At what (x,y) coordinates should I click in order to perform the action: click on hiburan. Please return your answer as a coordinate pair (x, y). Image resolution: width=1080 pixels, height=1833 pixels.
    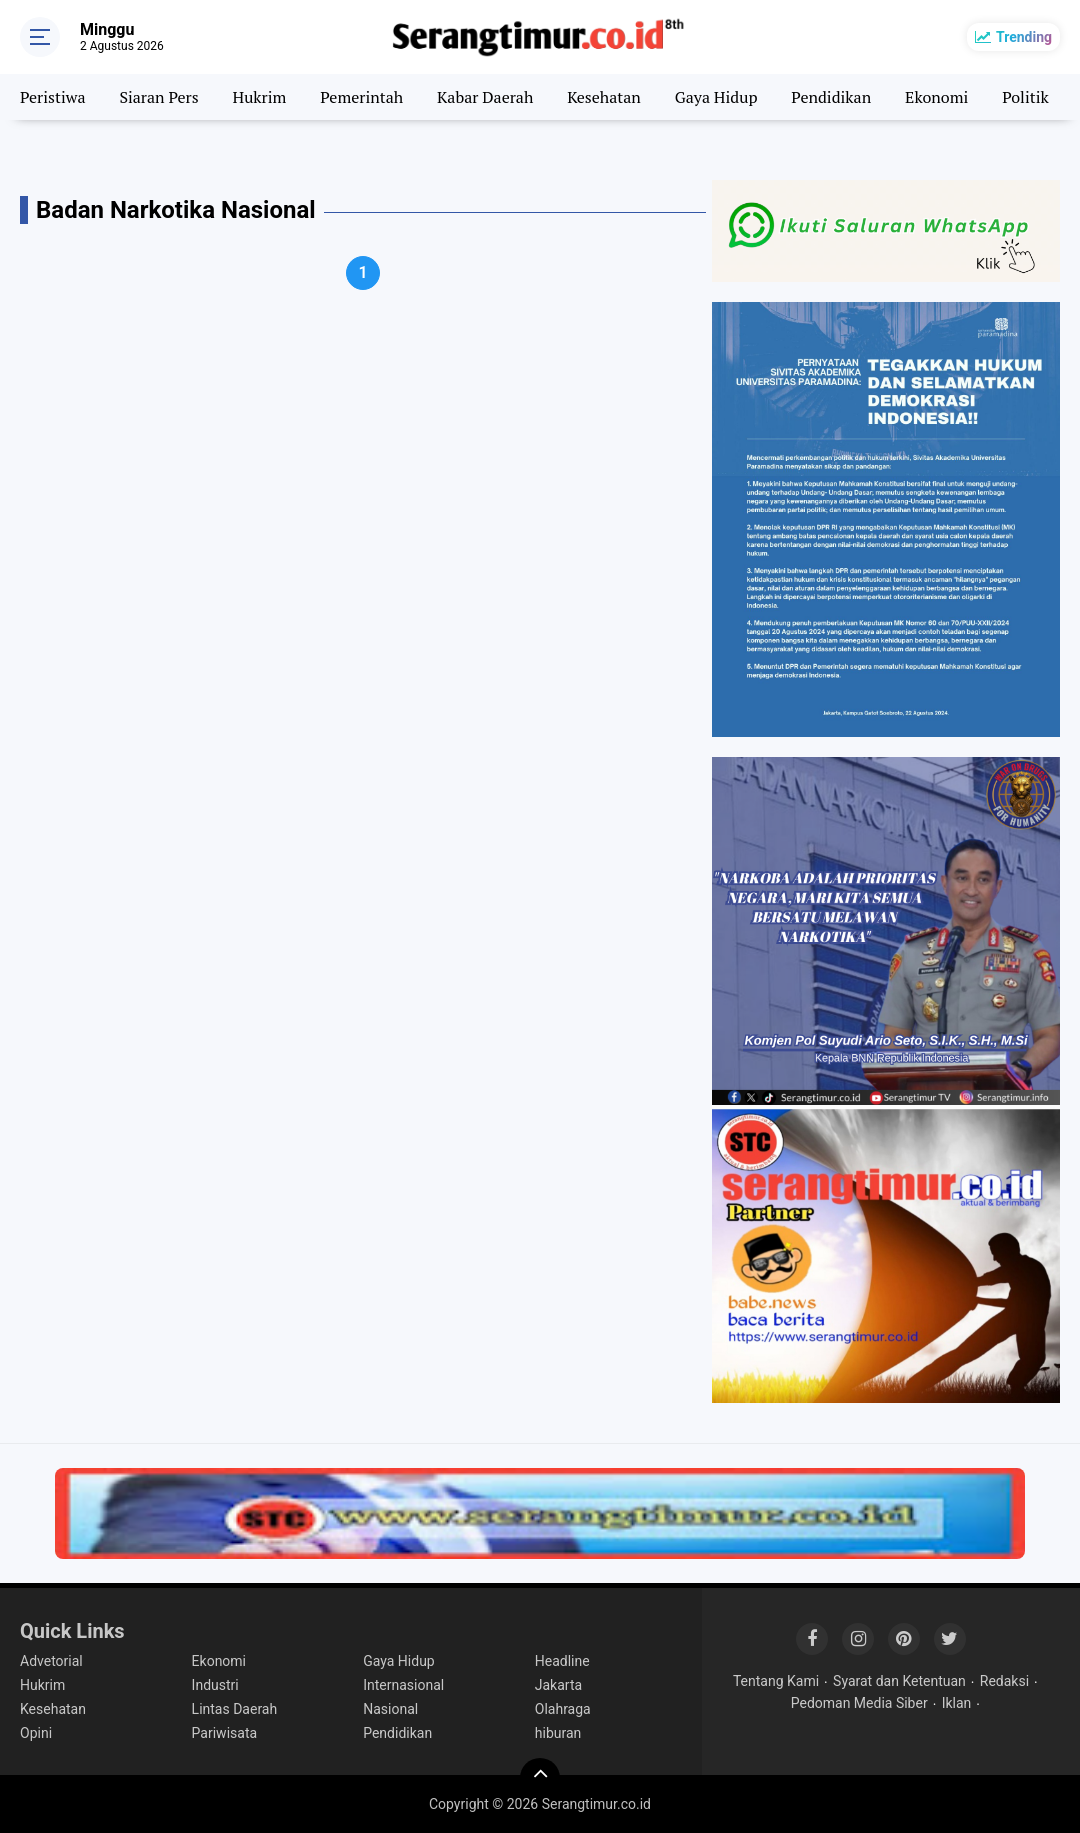
    Looking at the image, I should click on (558, 1733).